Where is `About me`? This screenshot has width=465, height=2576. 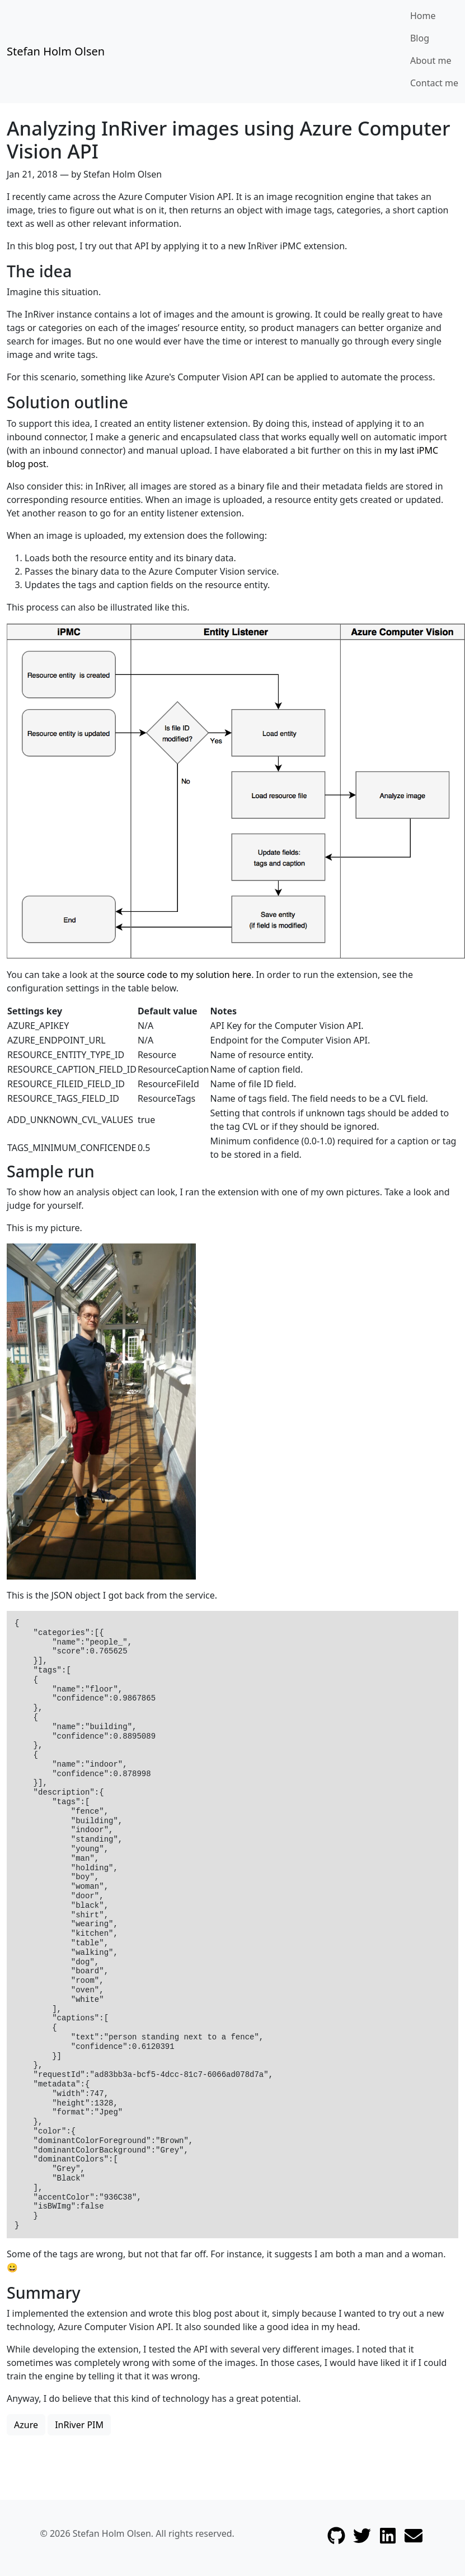
About me is located at coordinates (431, 60).